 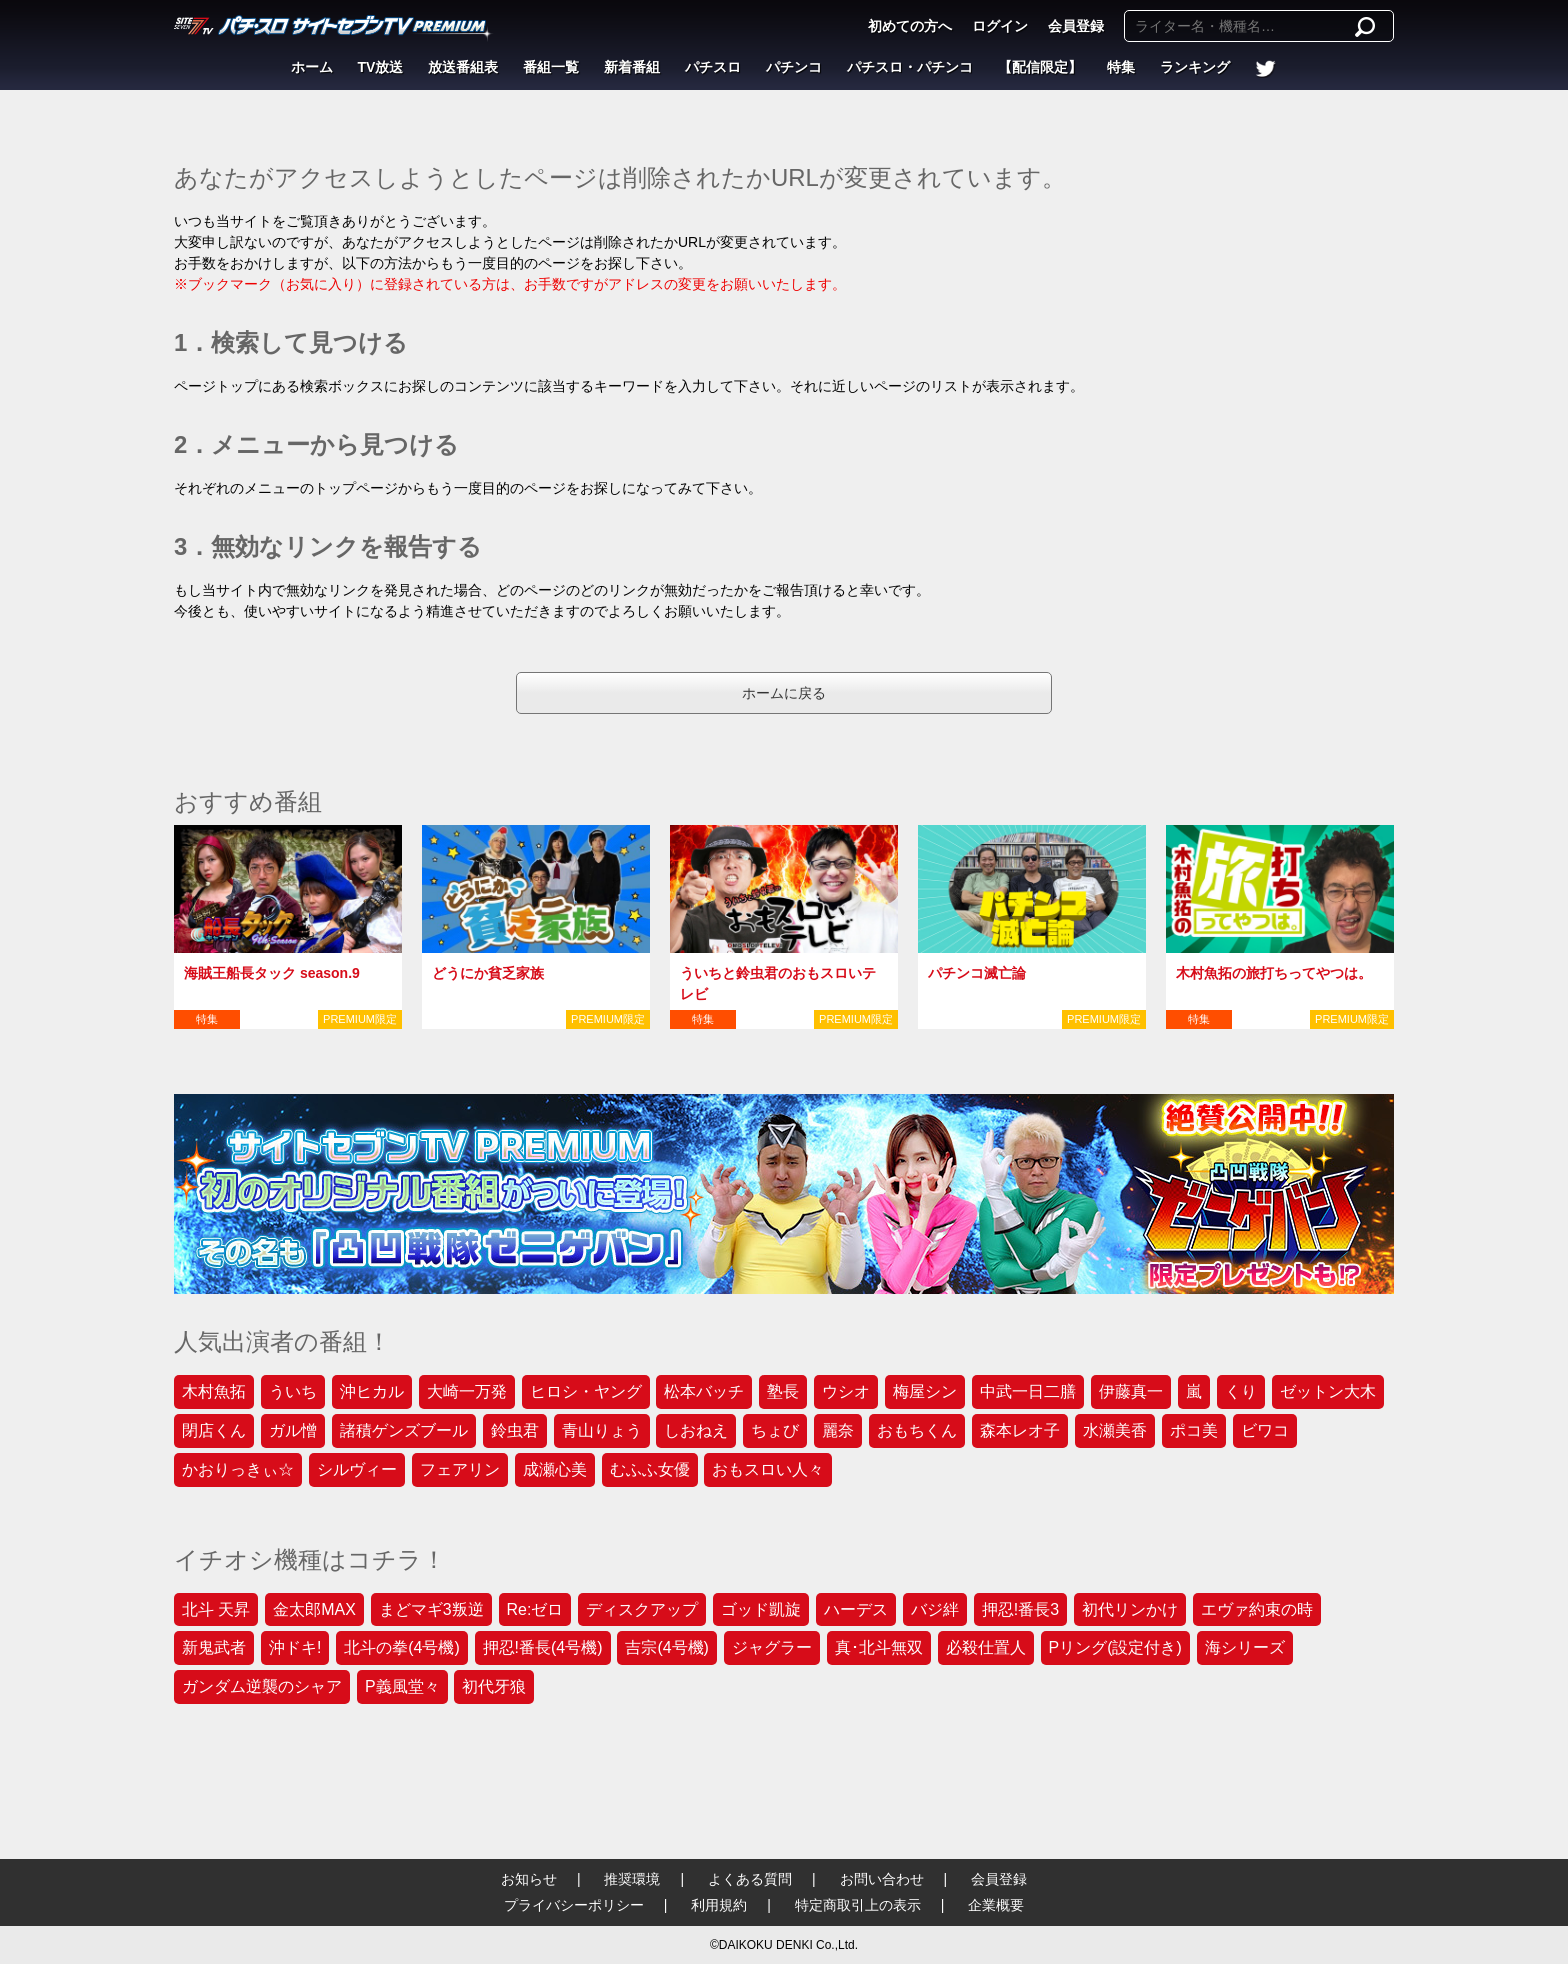 I want to click on 松本バッチ, so click(x=704, y=1391).